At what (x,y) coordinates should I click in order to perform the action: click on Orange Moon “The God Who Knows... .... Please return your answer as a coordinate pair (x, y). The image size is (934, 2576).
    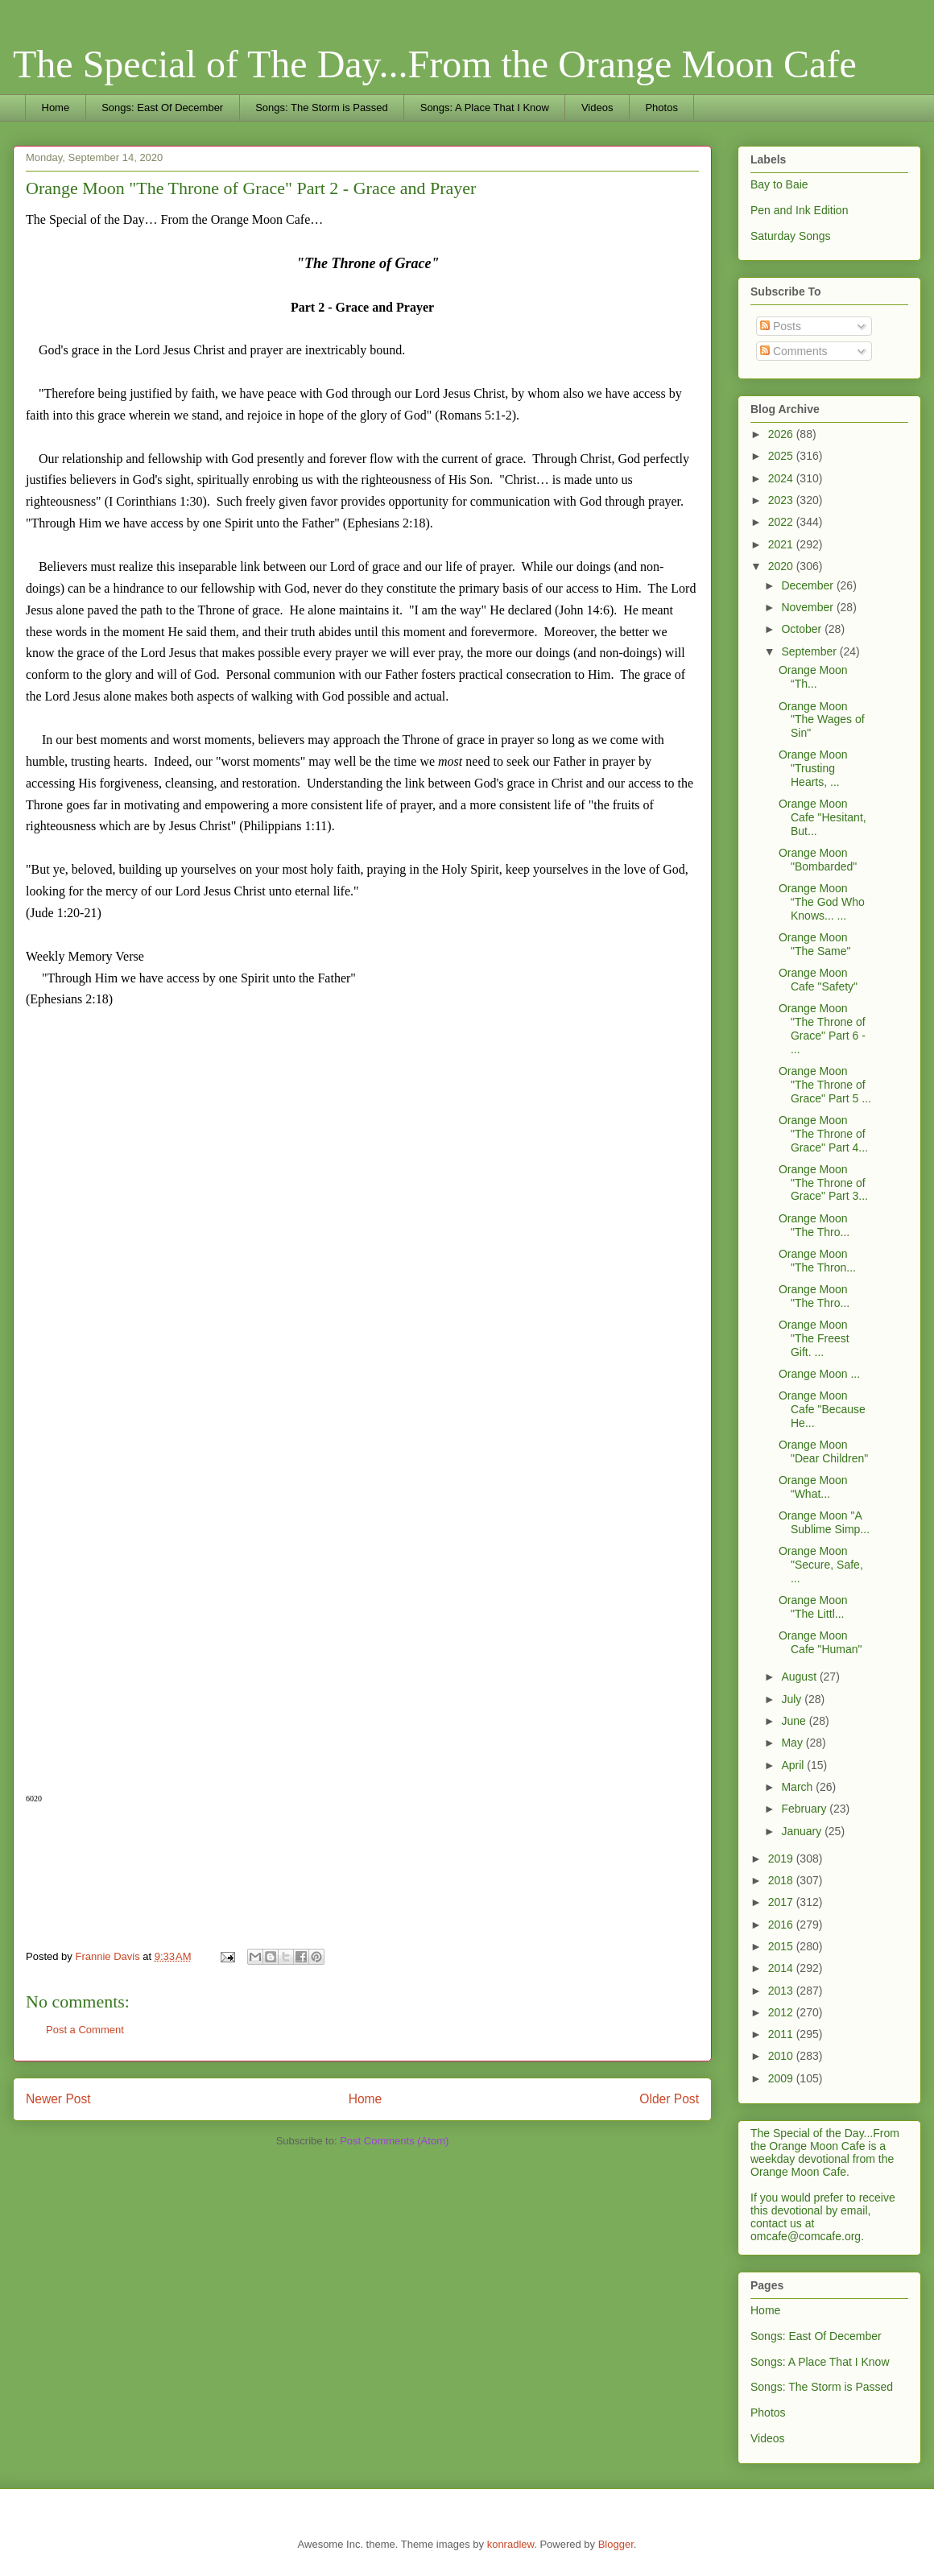
    Looking at the image, I should click on (822, 902).